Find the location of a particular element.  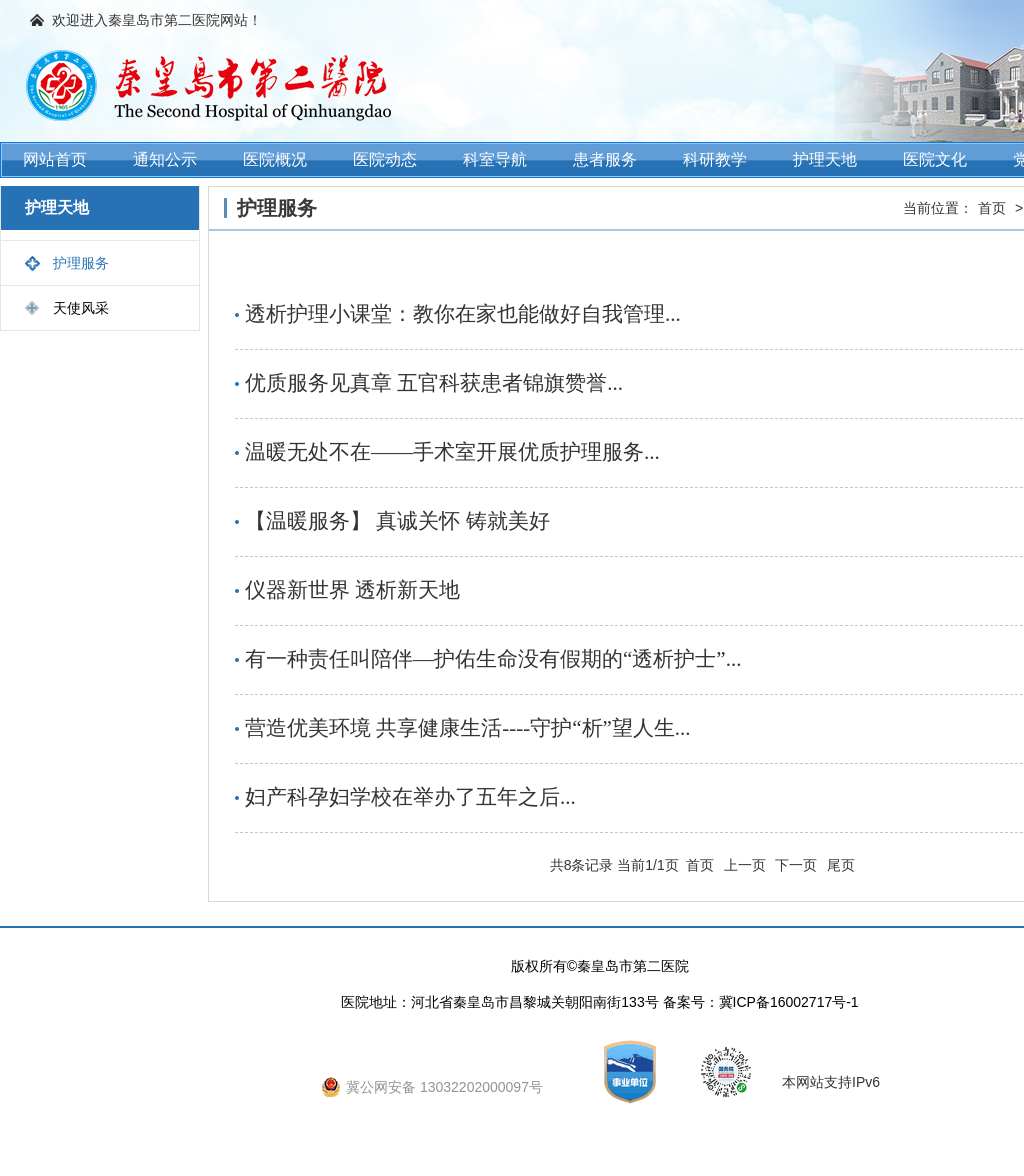

通知公示 is located at coordinates (165, 159).